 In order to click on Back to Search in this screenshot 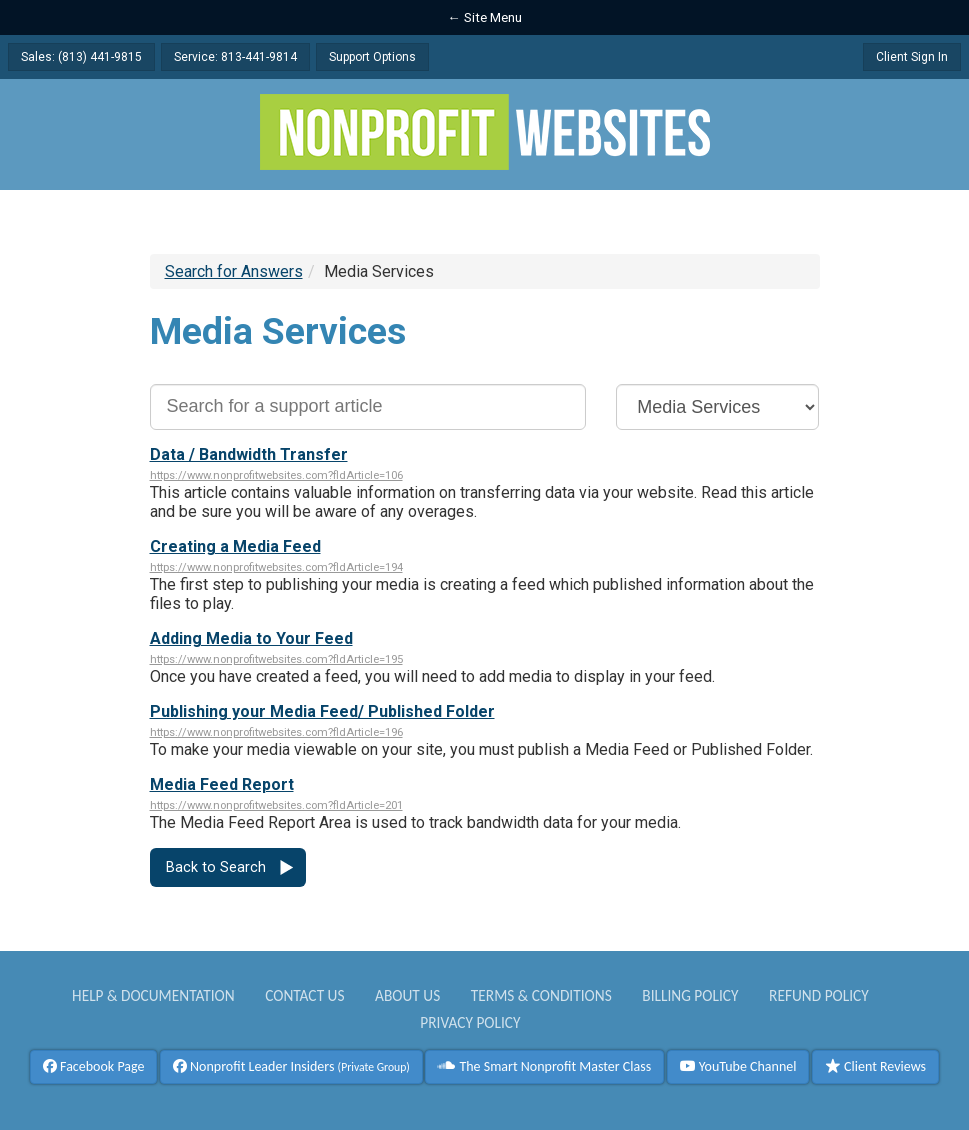, I will do `click(216, 867)`.